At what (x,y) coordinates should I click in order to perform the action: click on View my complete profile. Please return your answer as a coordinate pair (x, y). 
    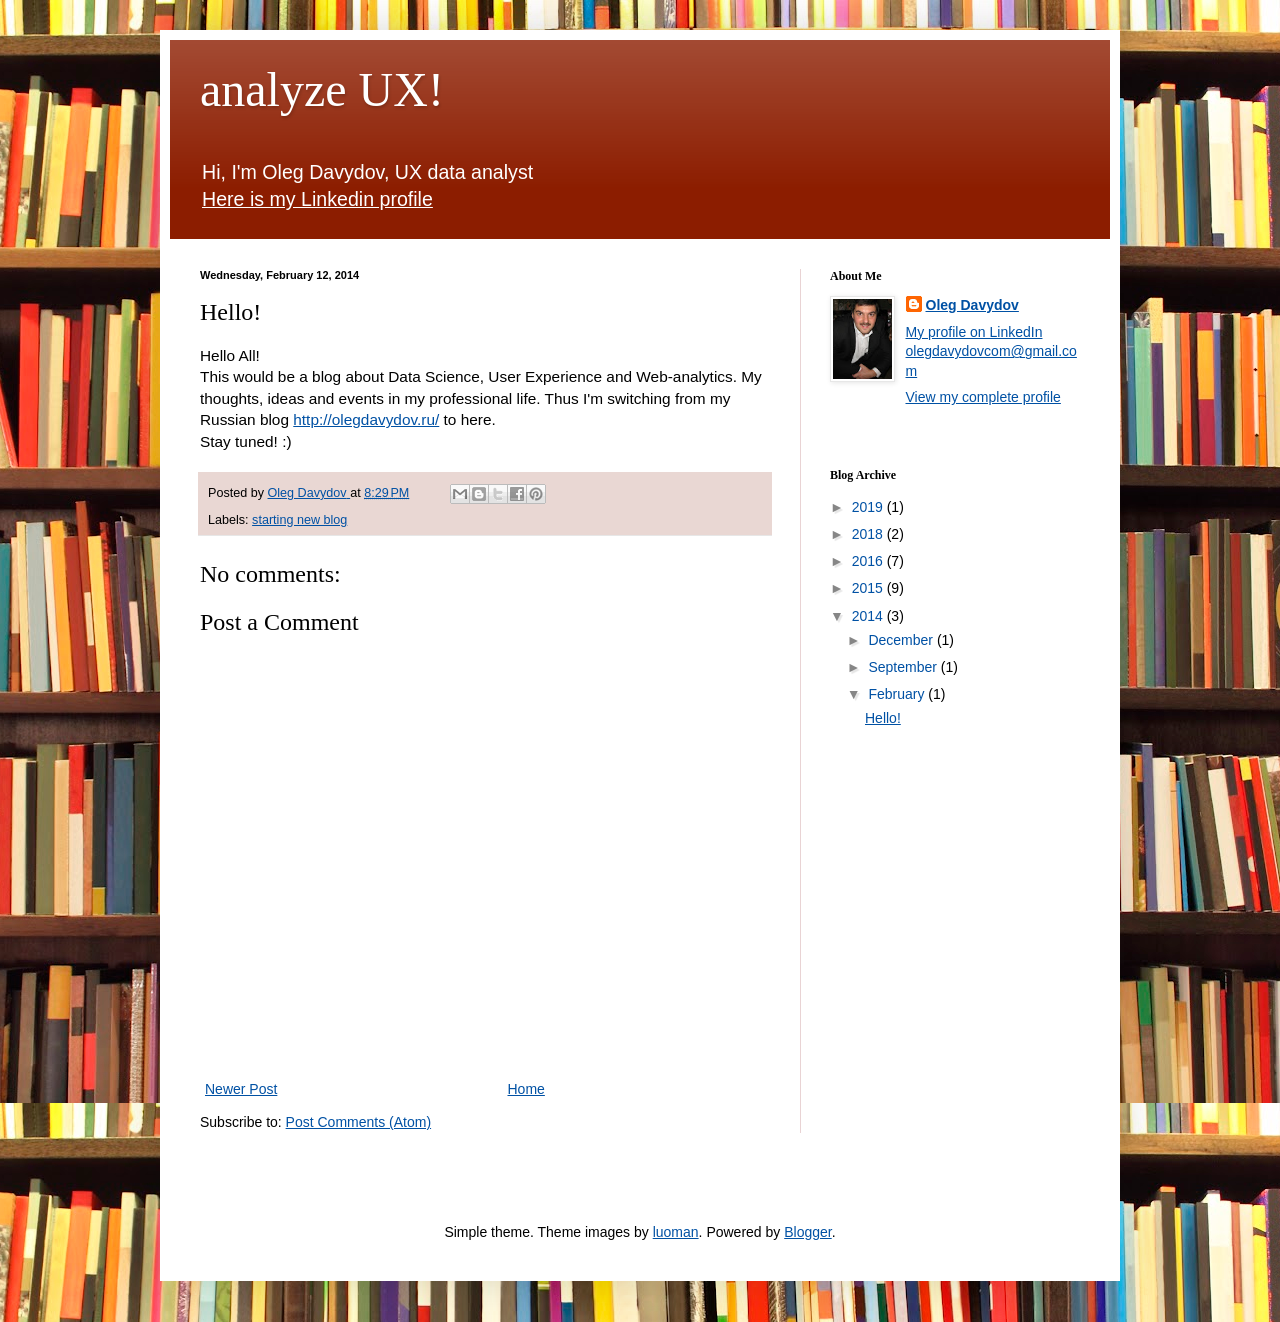
    Looking at the image, I should click on (983, 397).